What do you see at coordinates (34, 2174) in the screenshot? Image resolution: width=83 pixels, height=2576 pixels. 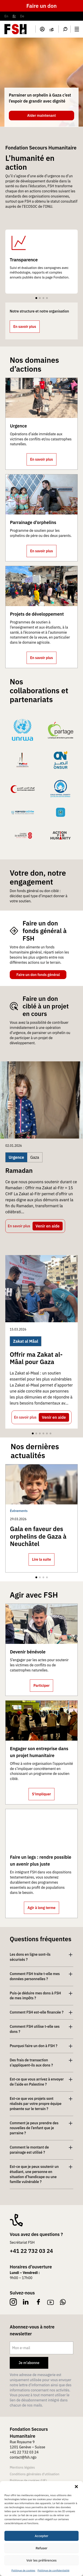 I see `Est-ce que je peux soutenir un étudiant, une personne en situation d’handicape ou une famille vulnérable ?` at bounding box center [34, 2174].